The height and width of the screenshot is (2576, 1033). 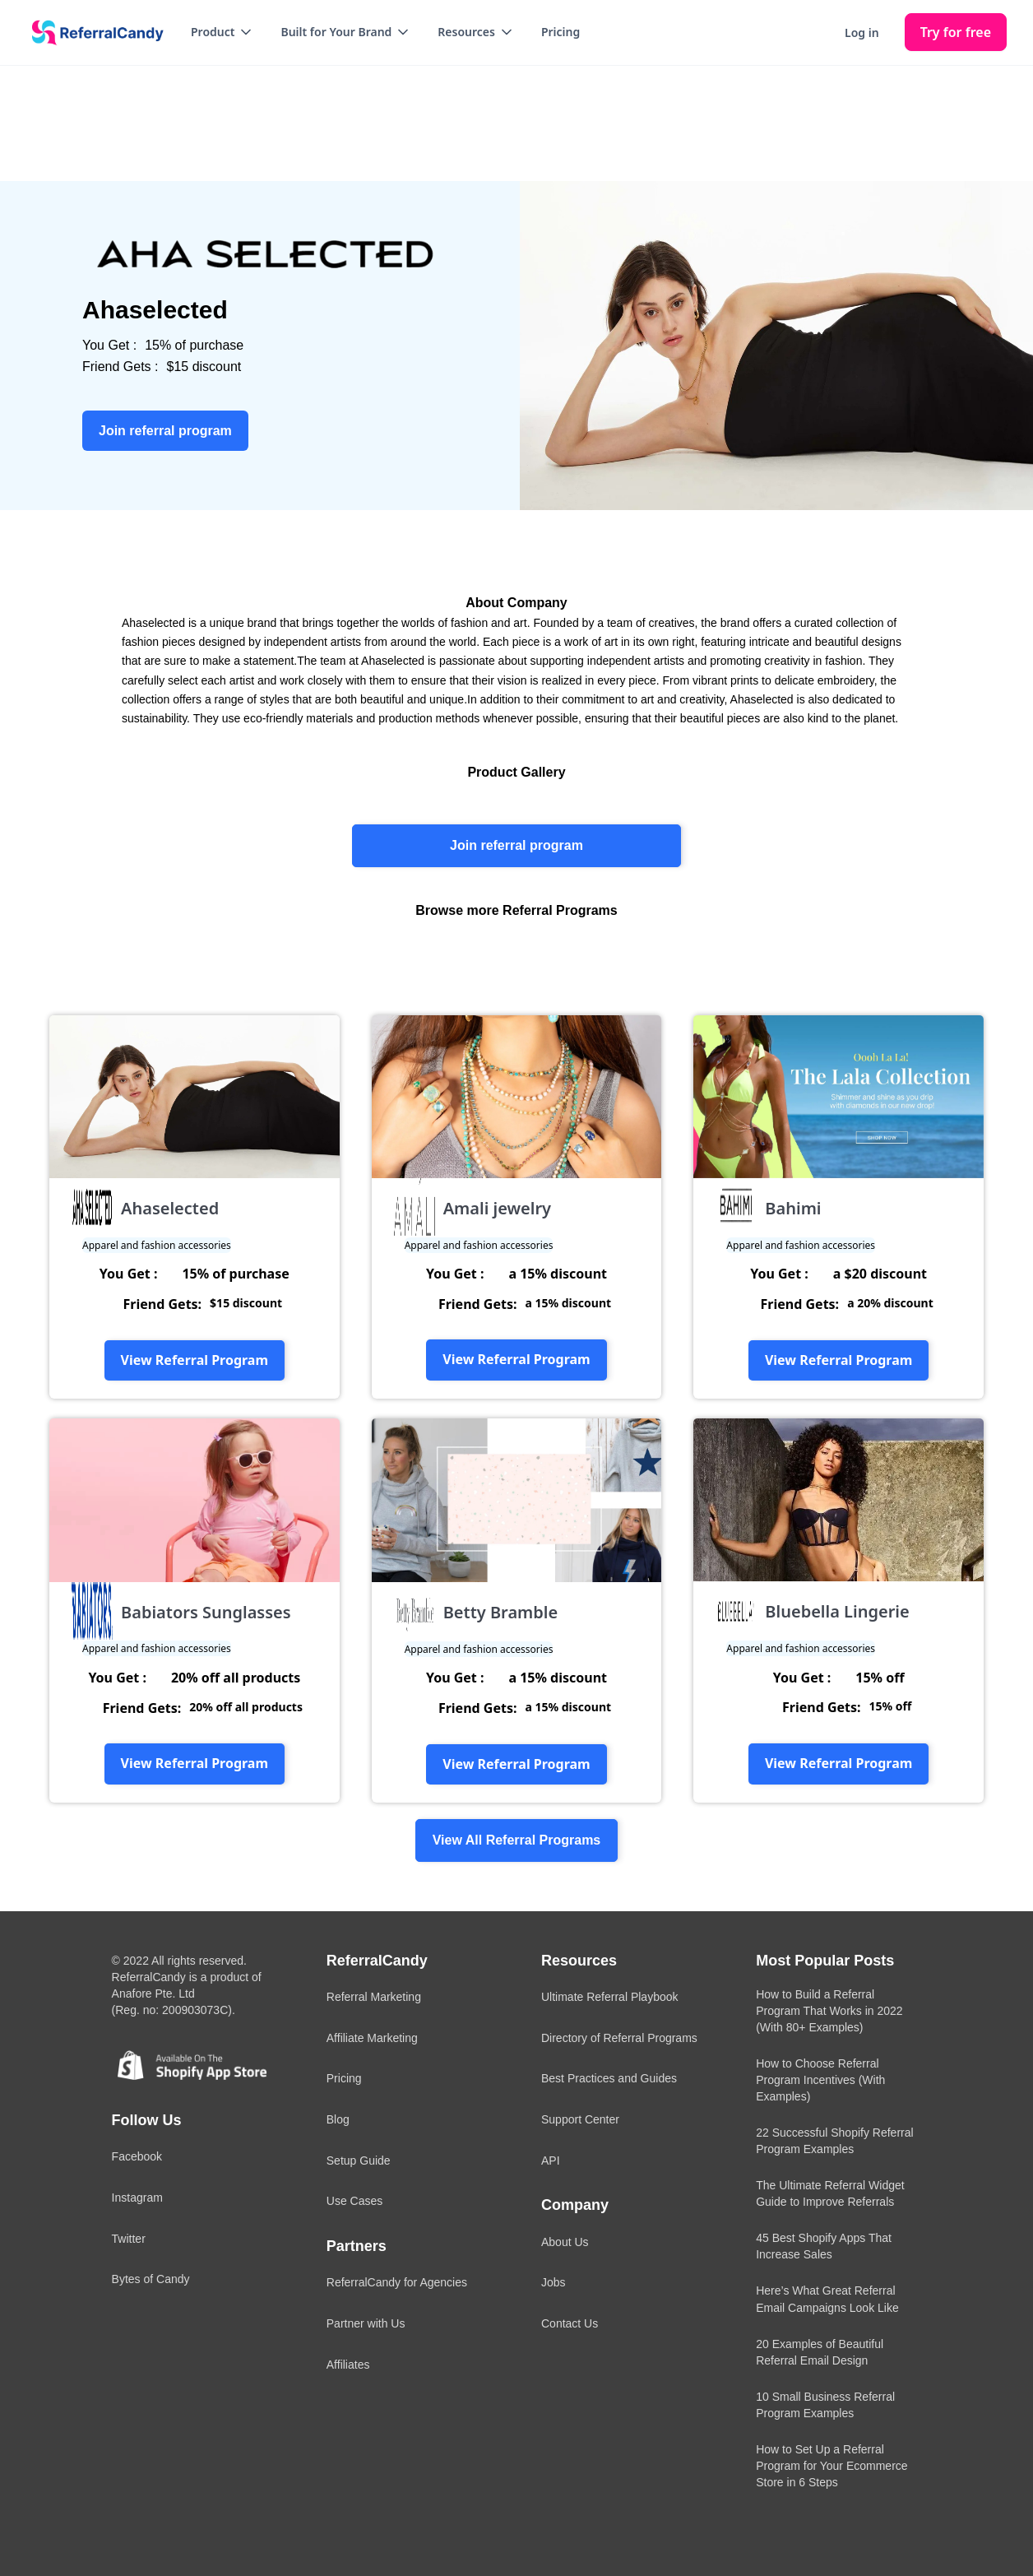 I want to click on Affiliate Marketing, so click(x=372, y=2038).